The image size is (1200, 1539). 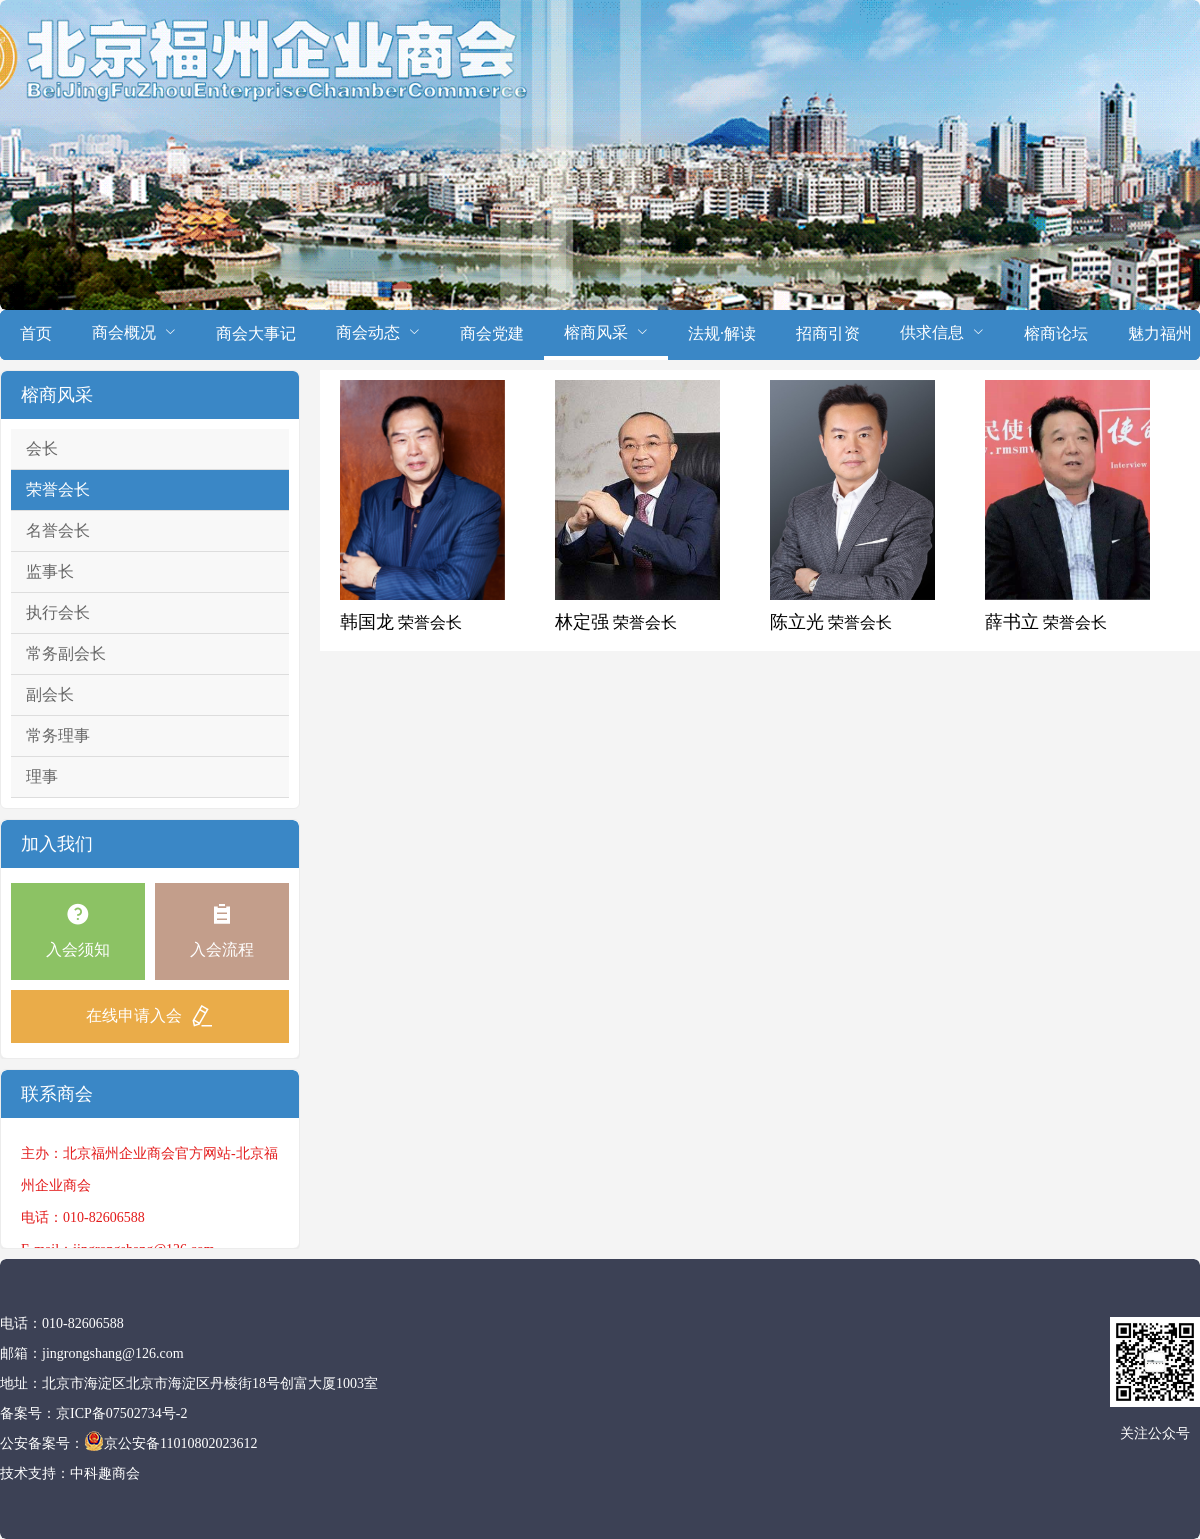 What do you see at coordinates (50, 694) in the screenshot?
I see `副会长` at bounding box center [50, 694].